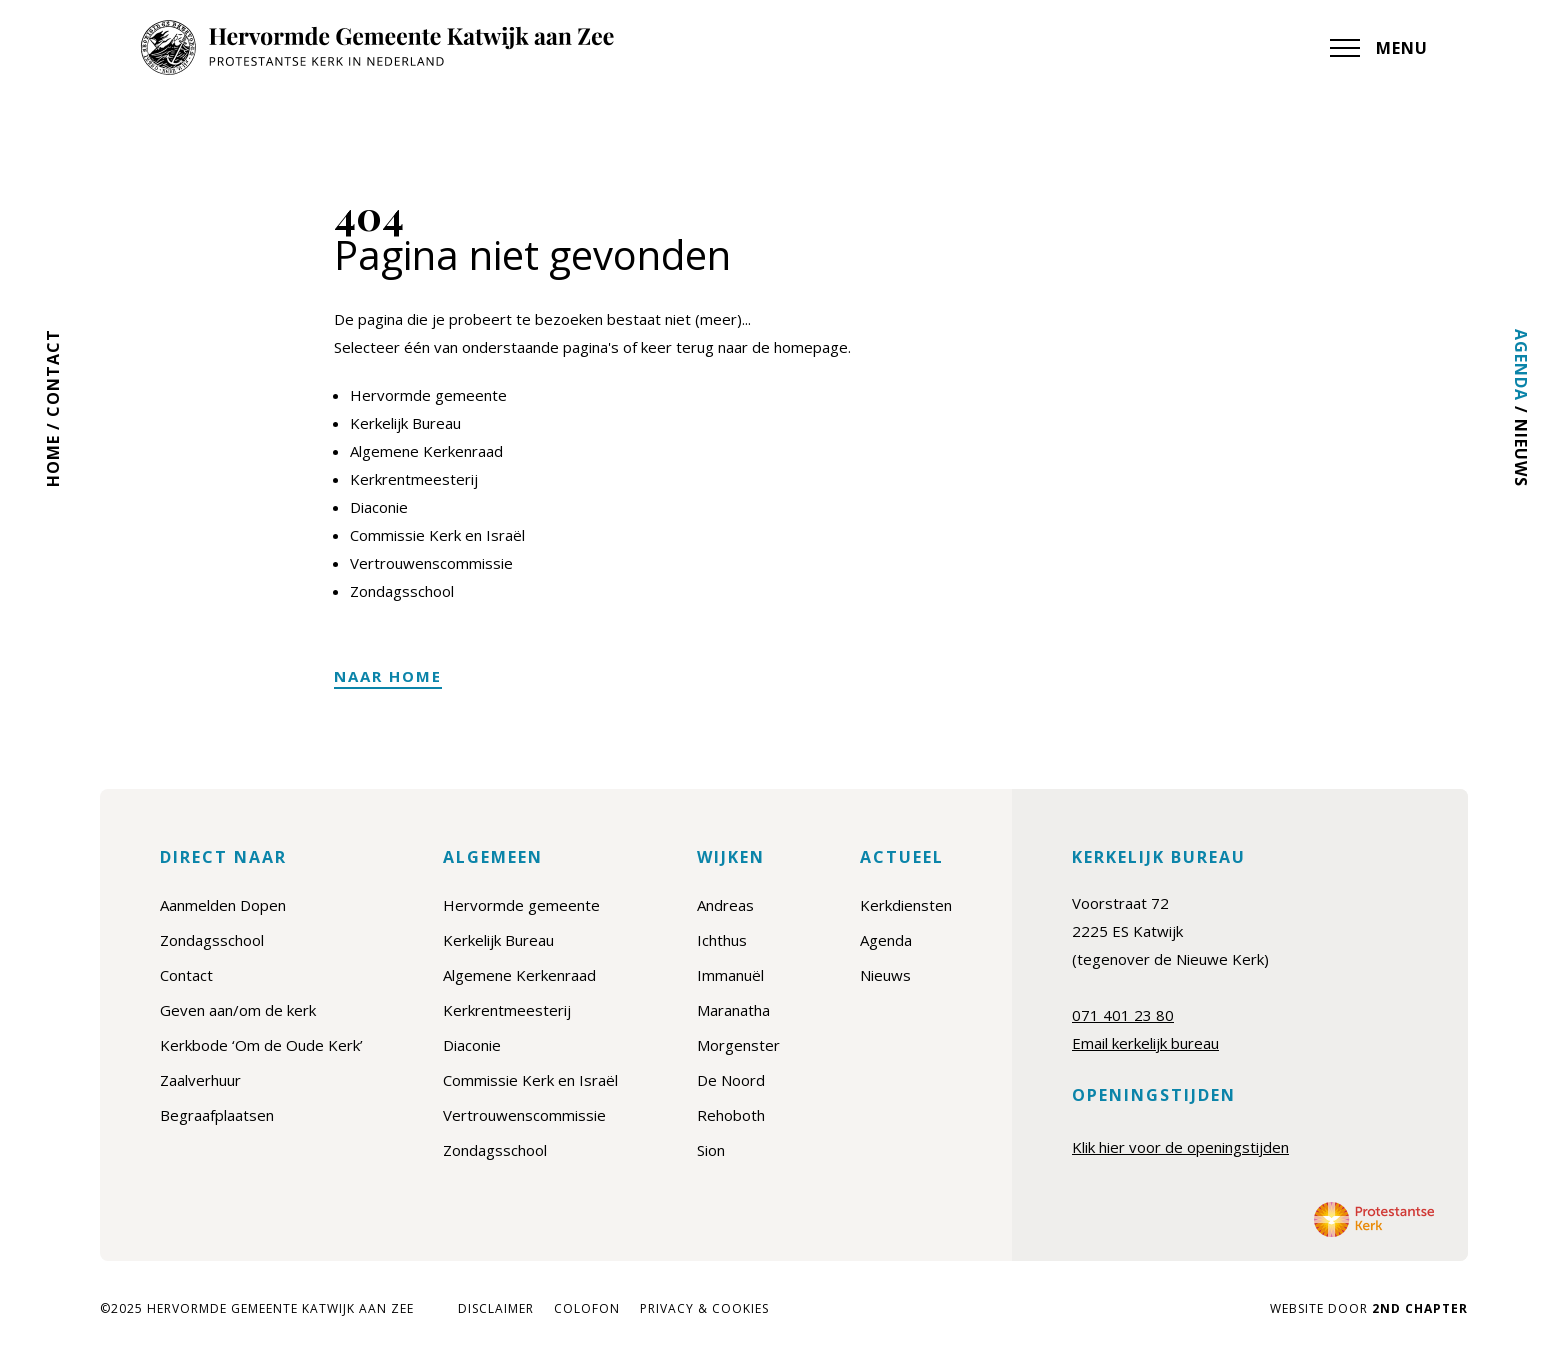  What do you see at coordinates (414, 479) in the screenshot?
I see `Kerkrentmeesterij` at bounding box center [414, 479].